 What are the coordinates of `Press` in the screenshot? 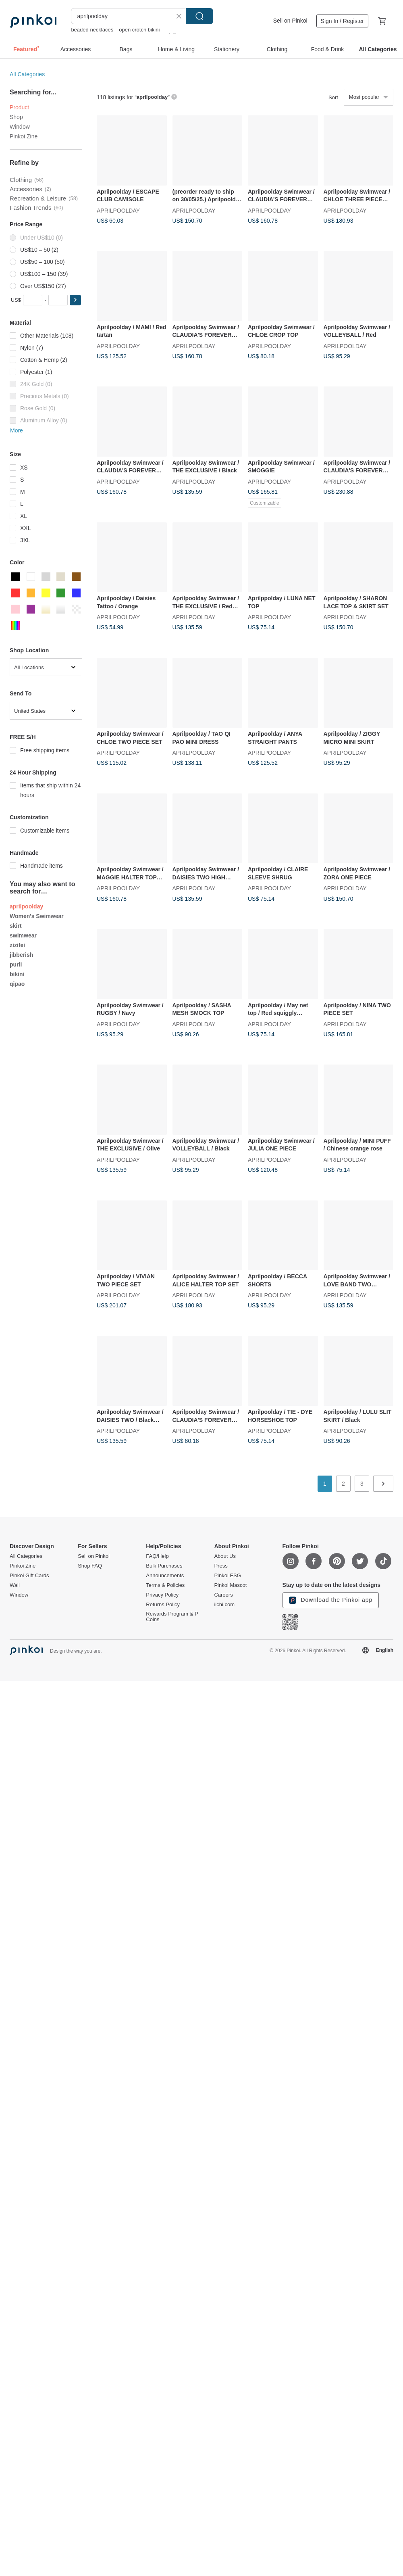 It's located at (220, 1566).